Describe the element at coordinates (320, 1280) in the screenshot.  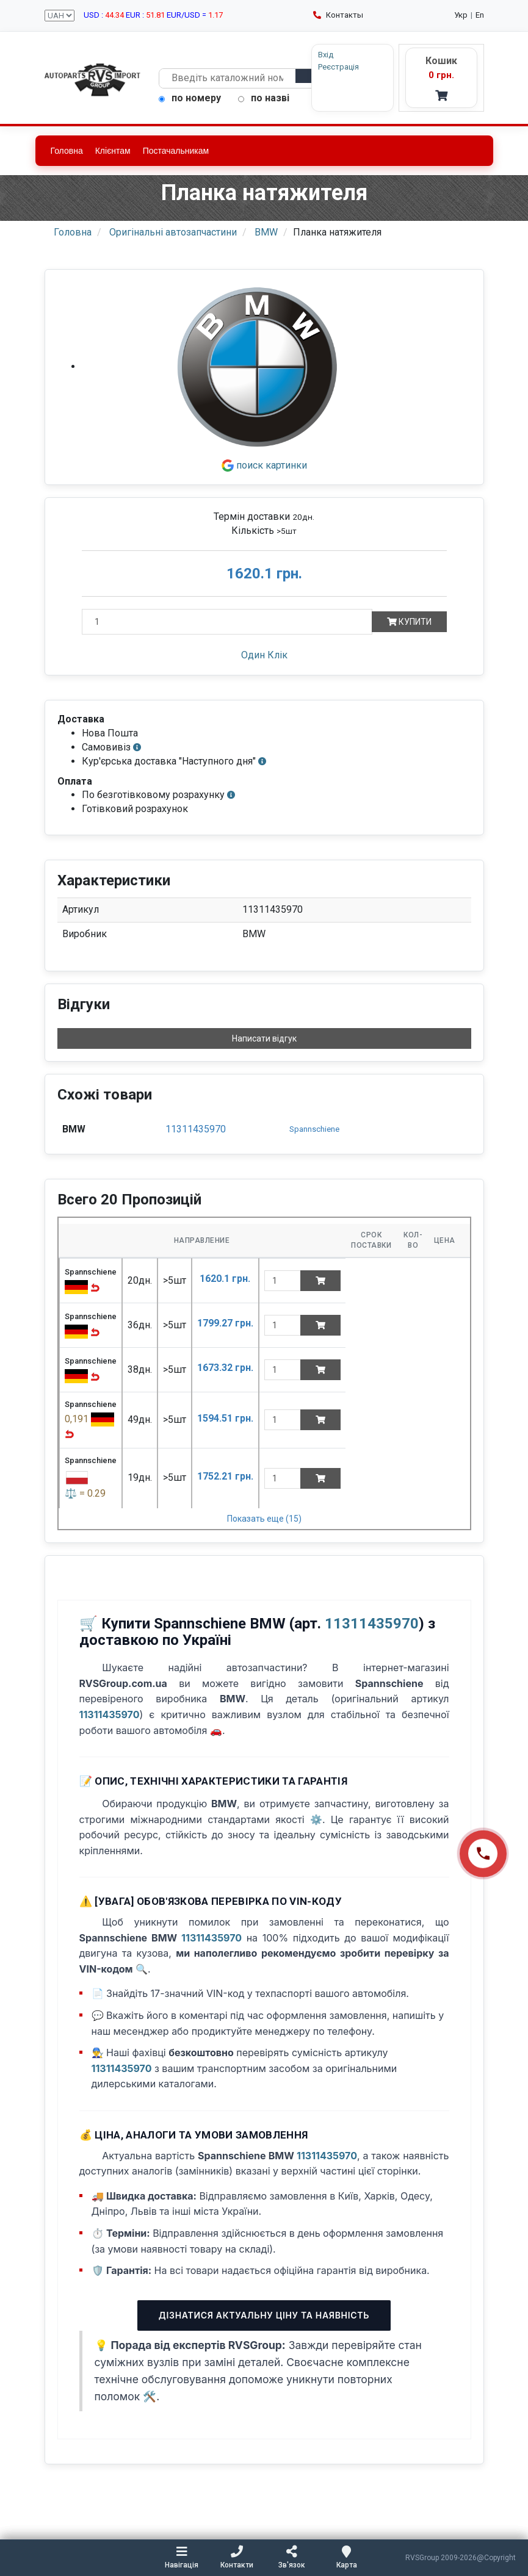
I see `[Add to cart]` at that location.